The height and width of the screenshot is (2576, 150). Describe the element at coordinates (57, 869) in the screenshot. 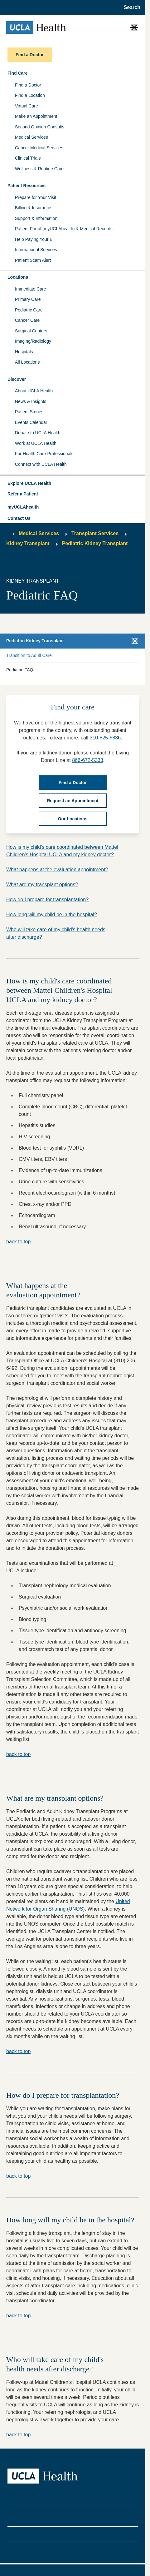

I see `What happens at the evaluation appointment?` at that location.